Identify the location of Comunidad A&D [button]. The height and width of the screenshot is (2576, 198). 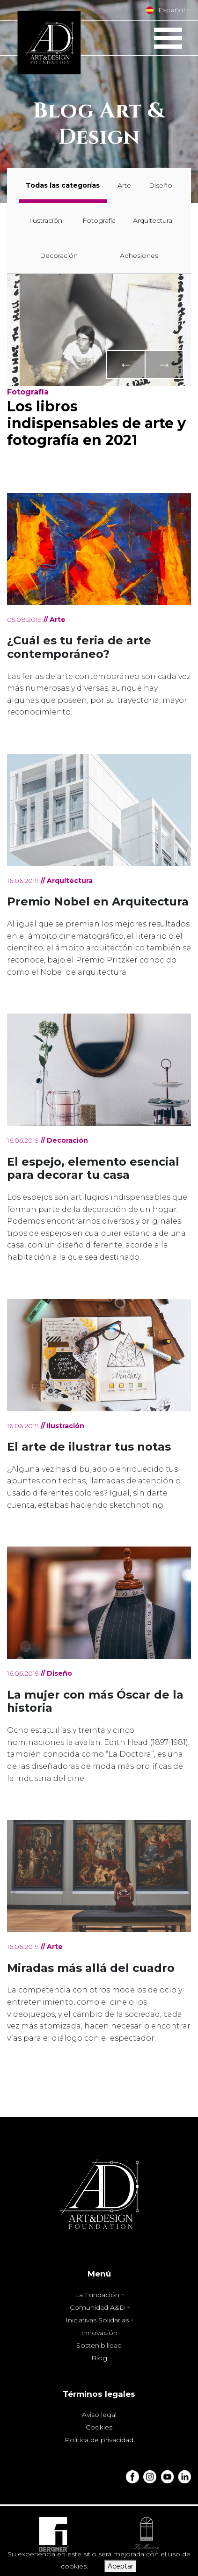
(98, 2307).